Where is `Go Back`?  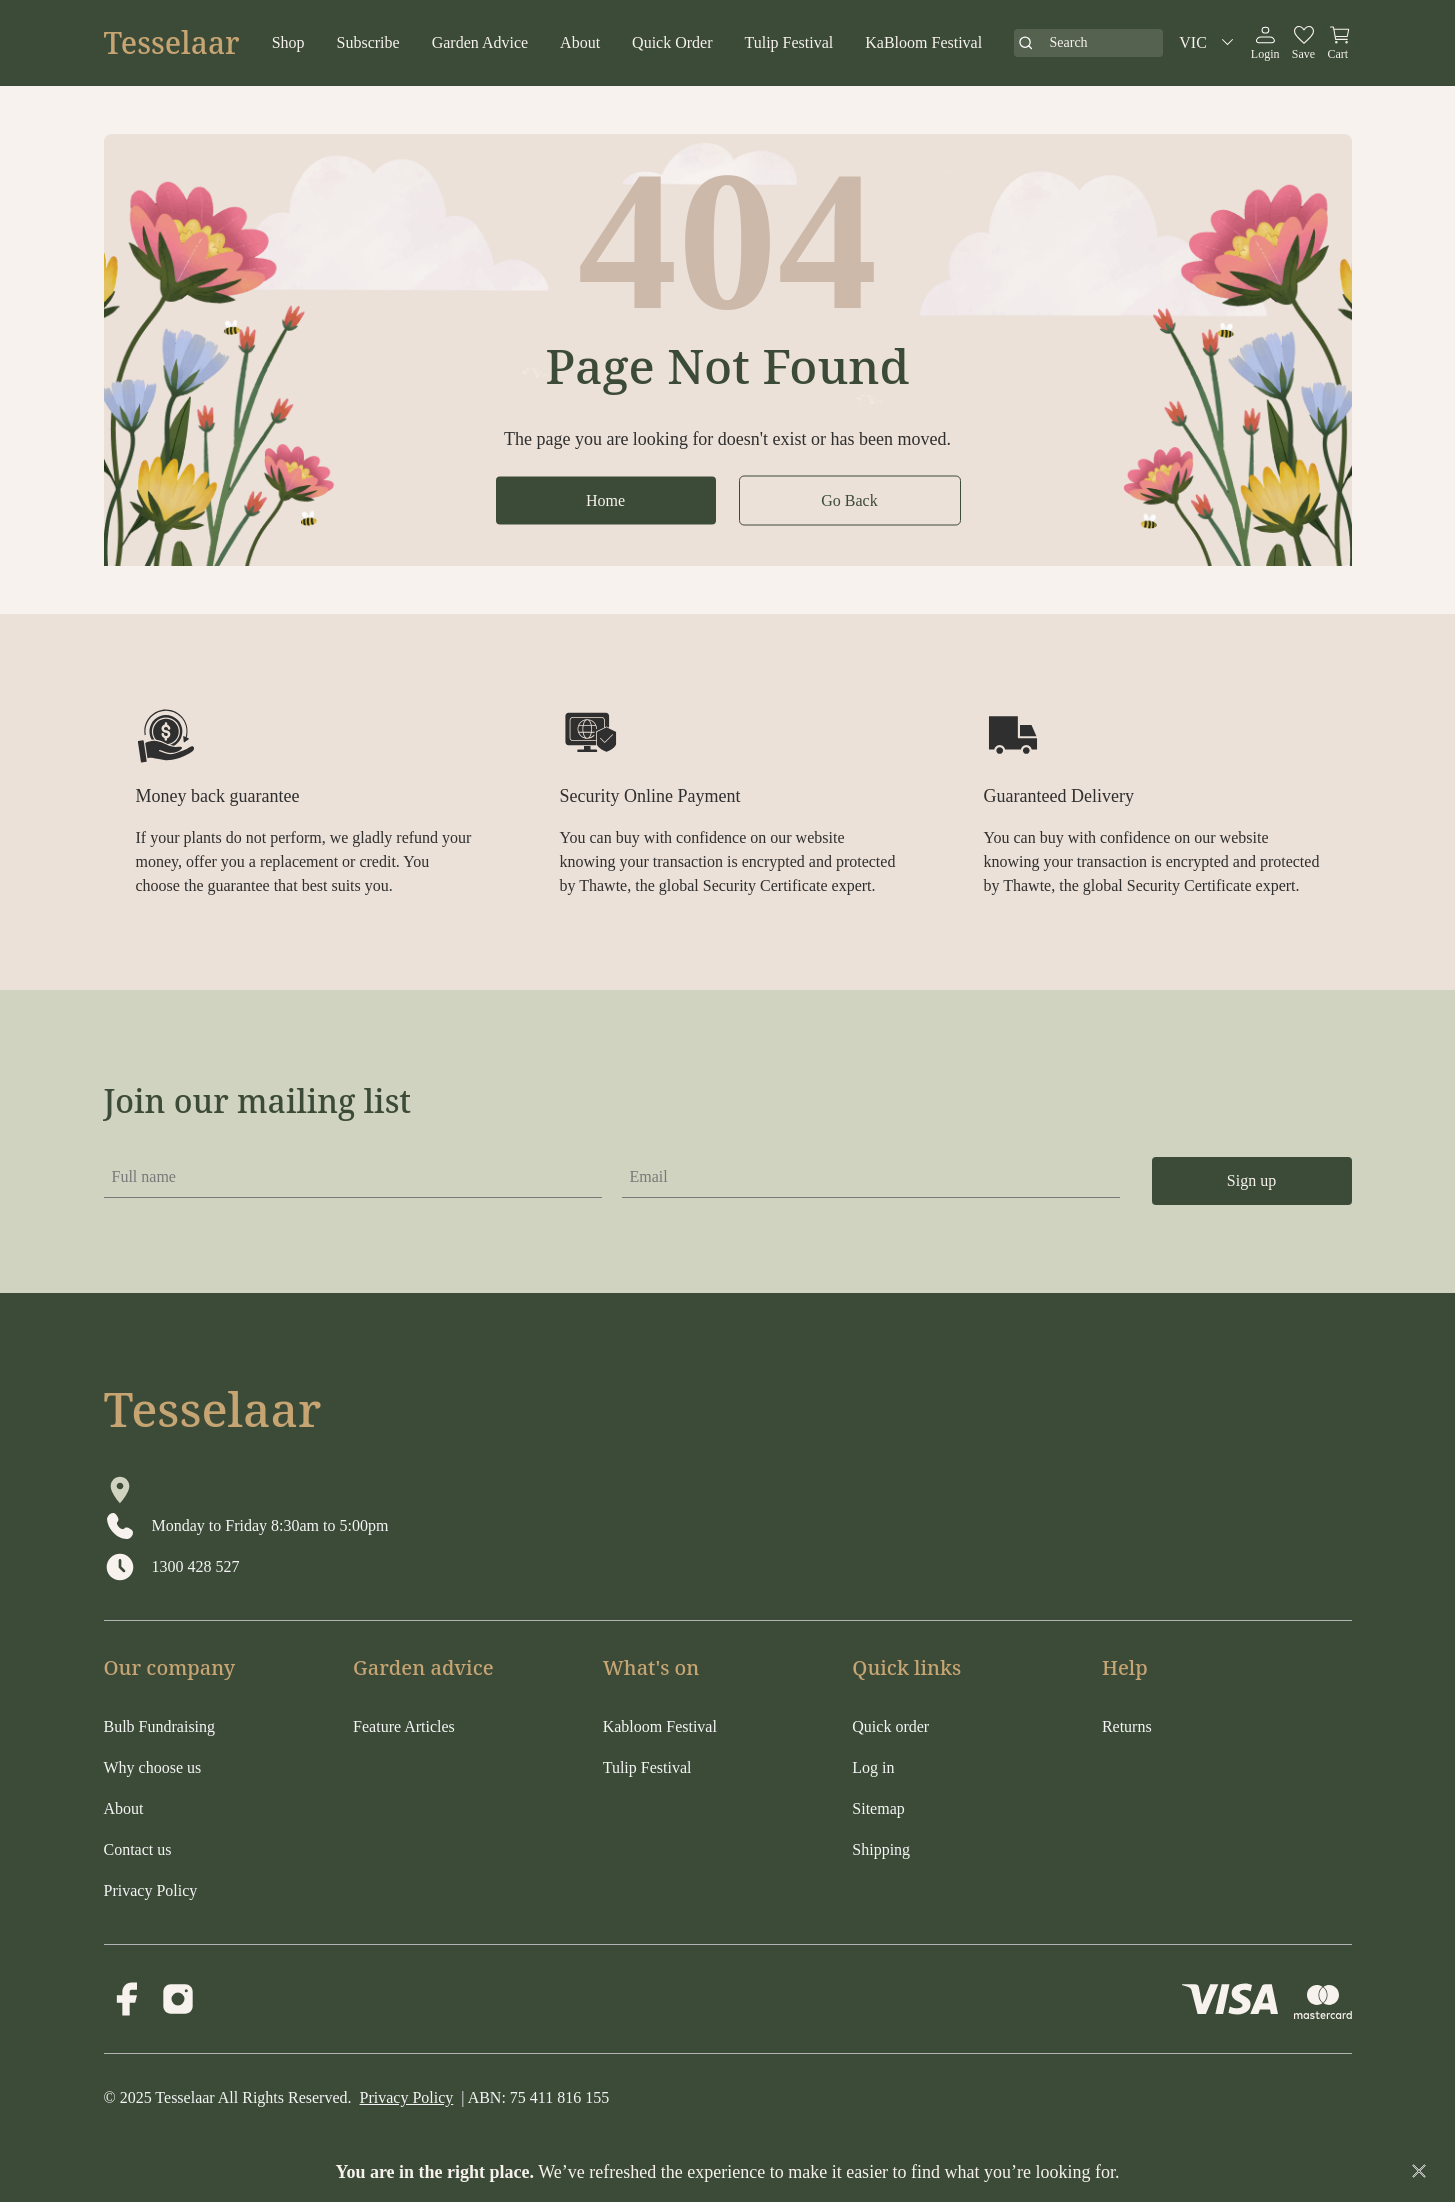
Go Back is located at coordinates (849, 499).